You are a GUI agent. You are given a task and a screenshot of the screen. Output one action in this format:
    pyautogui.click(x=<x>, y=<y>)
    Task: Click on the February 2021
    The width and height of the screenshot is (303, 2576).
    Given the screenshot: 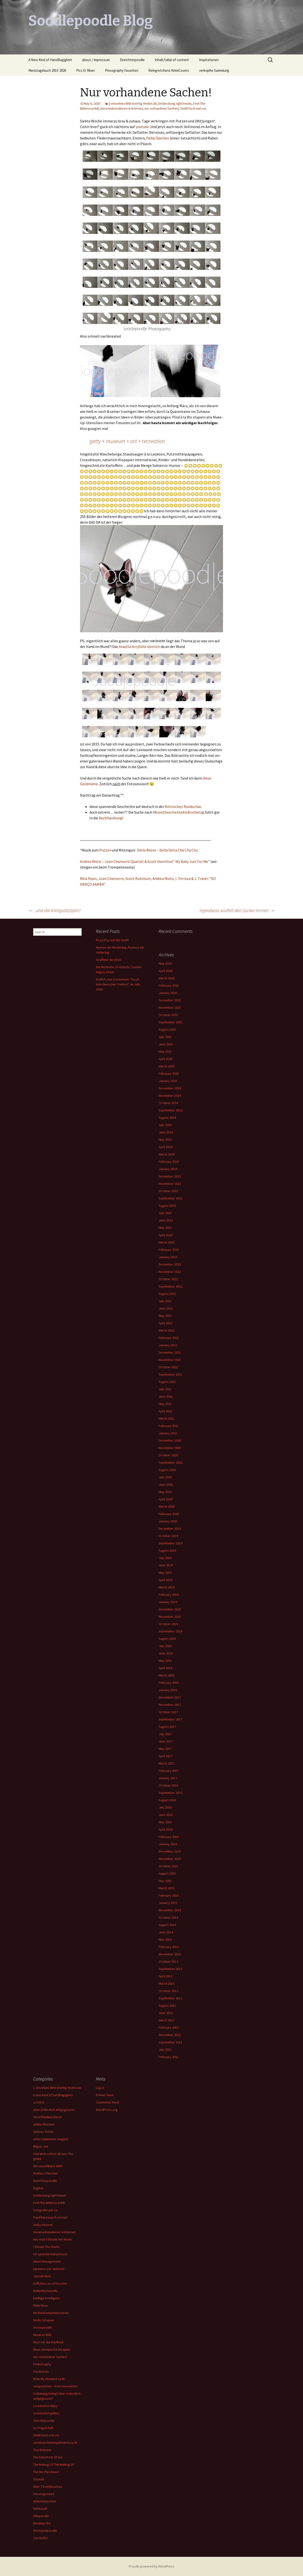 What is the action you would take?
    pyautogui.click(x=169, y=1426)
    